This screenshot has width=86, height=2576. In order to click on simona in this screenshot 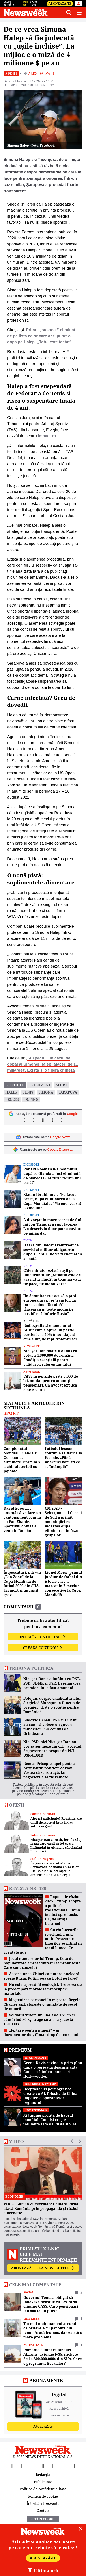, I will do `click(46, 1092)`.